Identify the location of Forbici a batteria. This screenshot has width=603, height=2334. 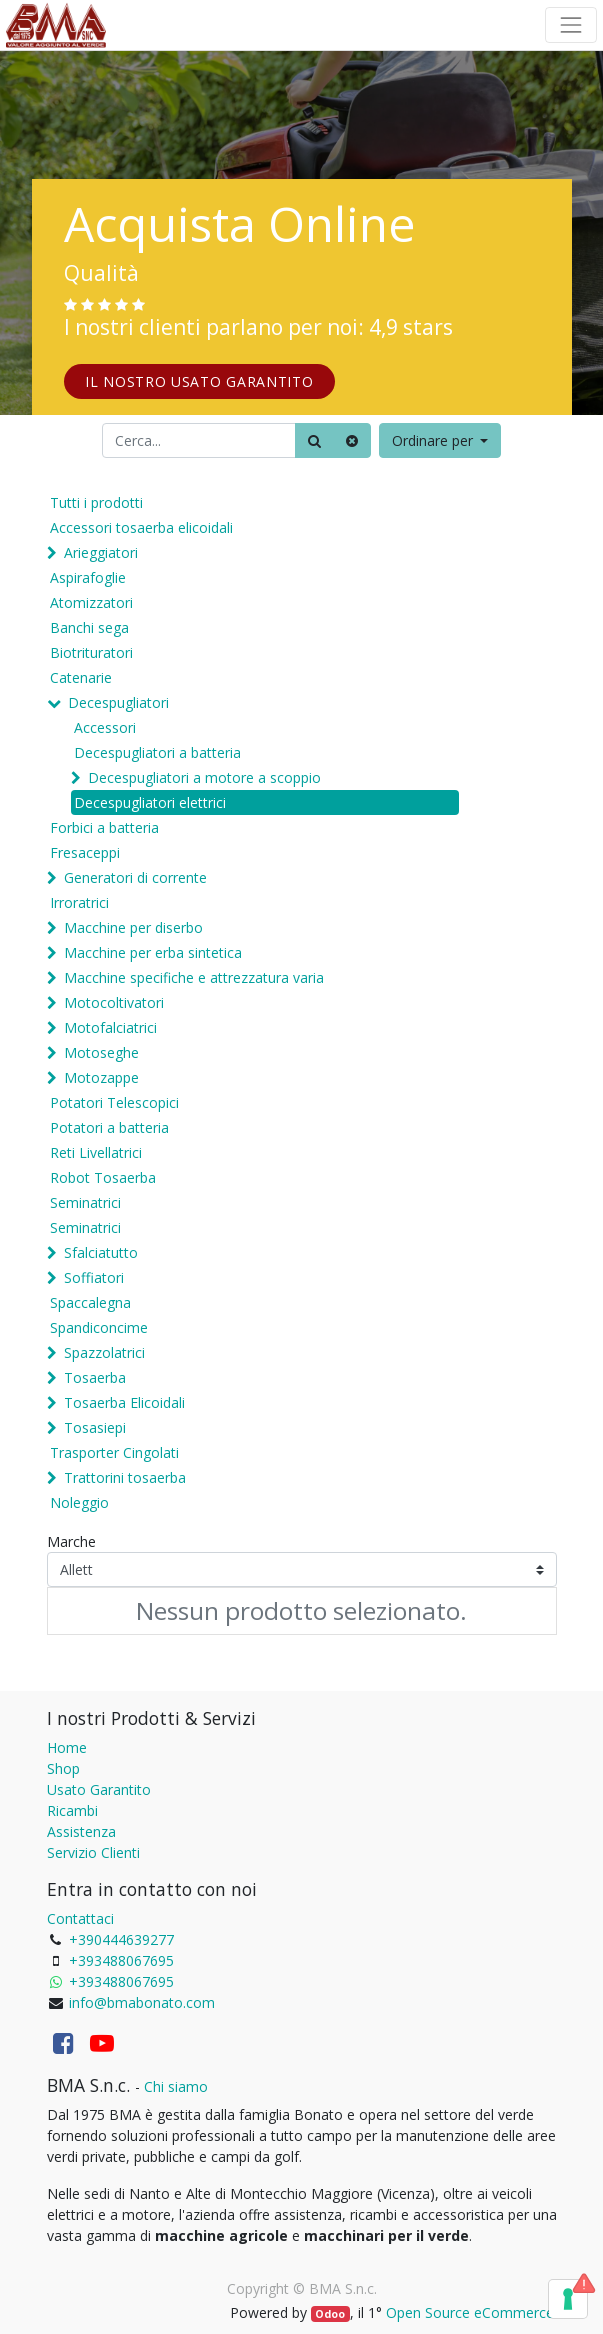
(104, 827).